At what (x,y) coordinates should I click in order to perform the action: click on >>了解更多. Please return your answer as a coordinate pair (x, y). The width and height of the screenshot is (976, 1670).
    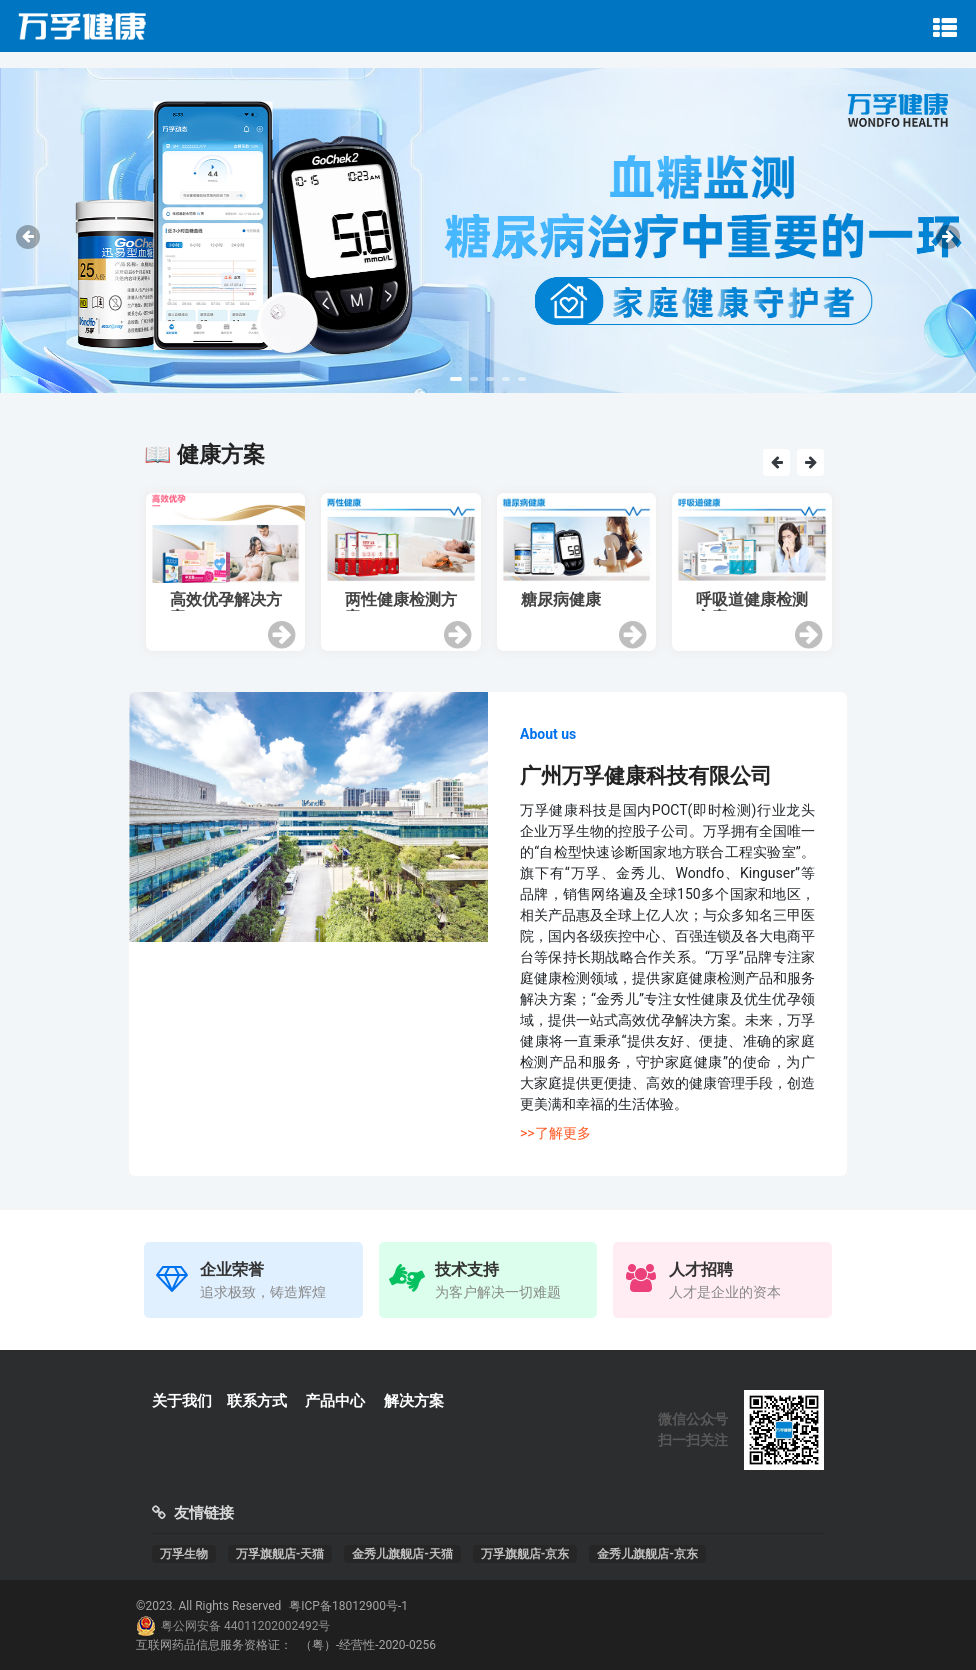
    Looking at the image, I should click on (555, 1133).